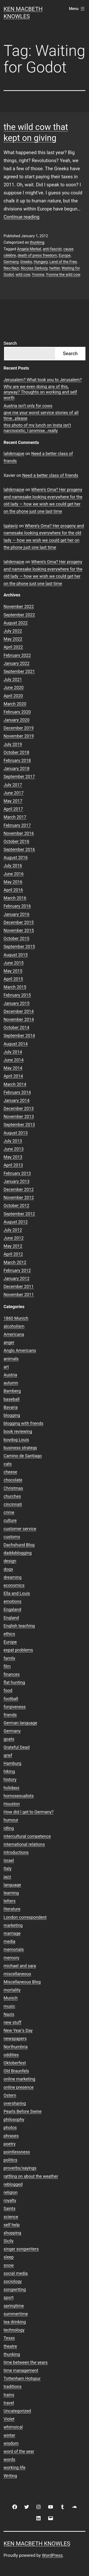 The width and height of the screenshot is (89, 2576). What do you see at coordinates (18, 2087) in the screenshot?
I see `online presence` at bounding box center [18, 2087].